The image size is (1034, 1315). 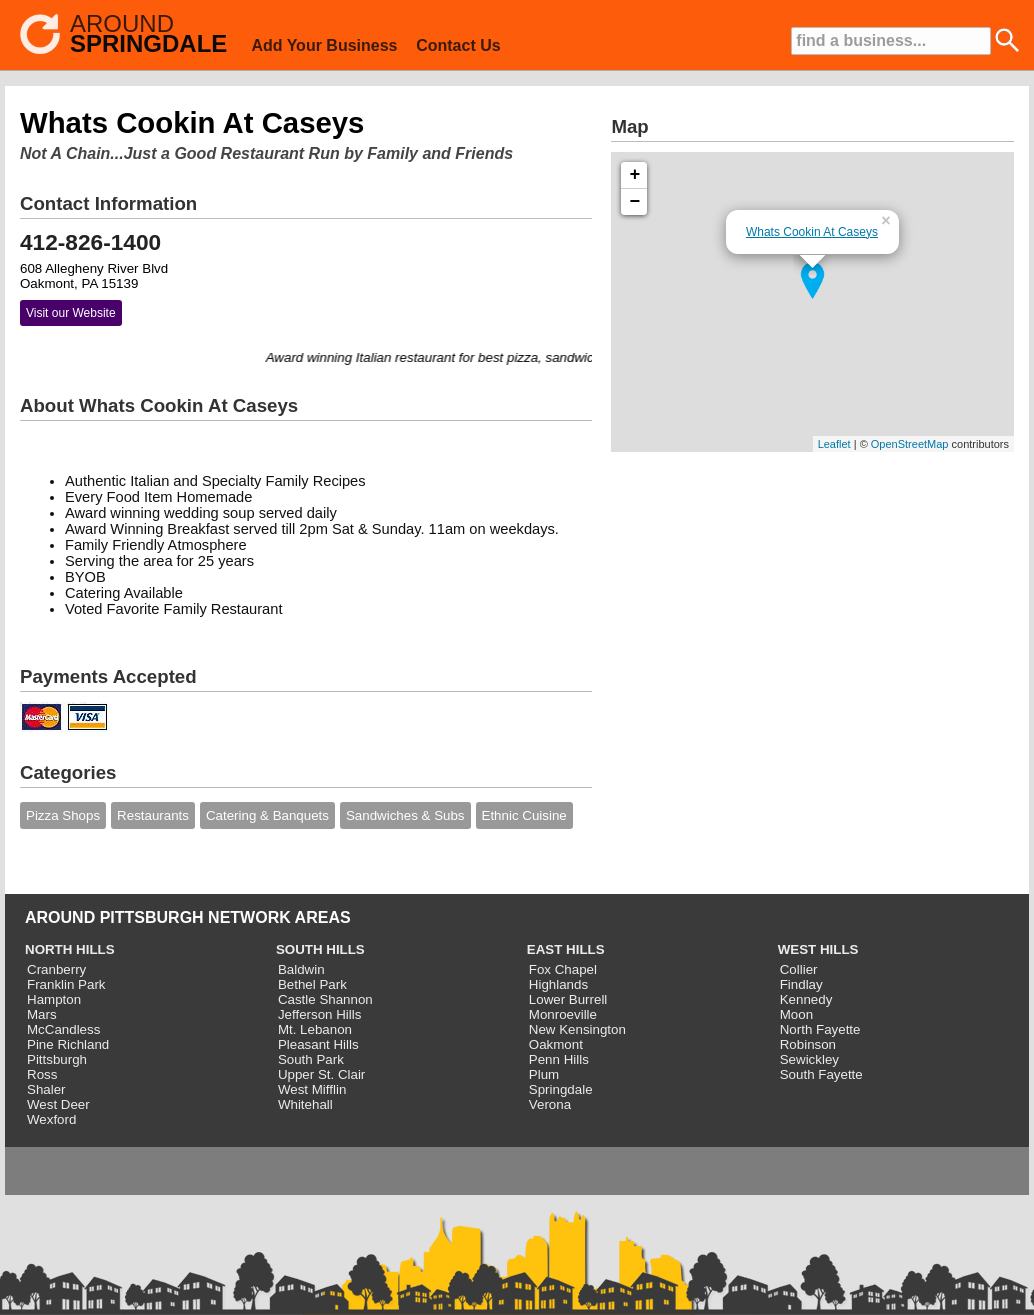 What do you see at coordinates (305, 1104) in the screenshot?
I see `Whitehall` at bounding box center [305, 1104].